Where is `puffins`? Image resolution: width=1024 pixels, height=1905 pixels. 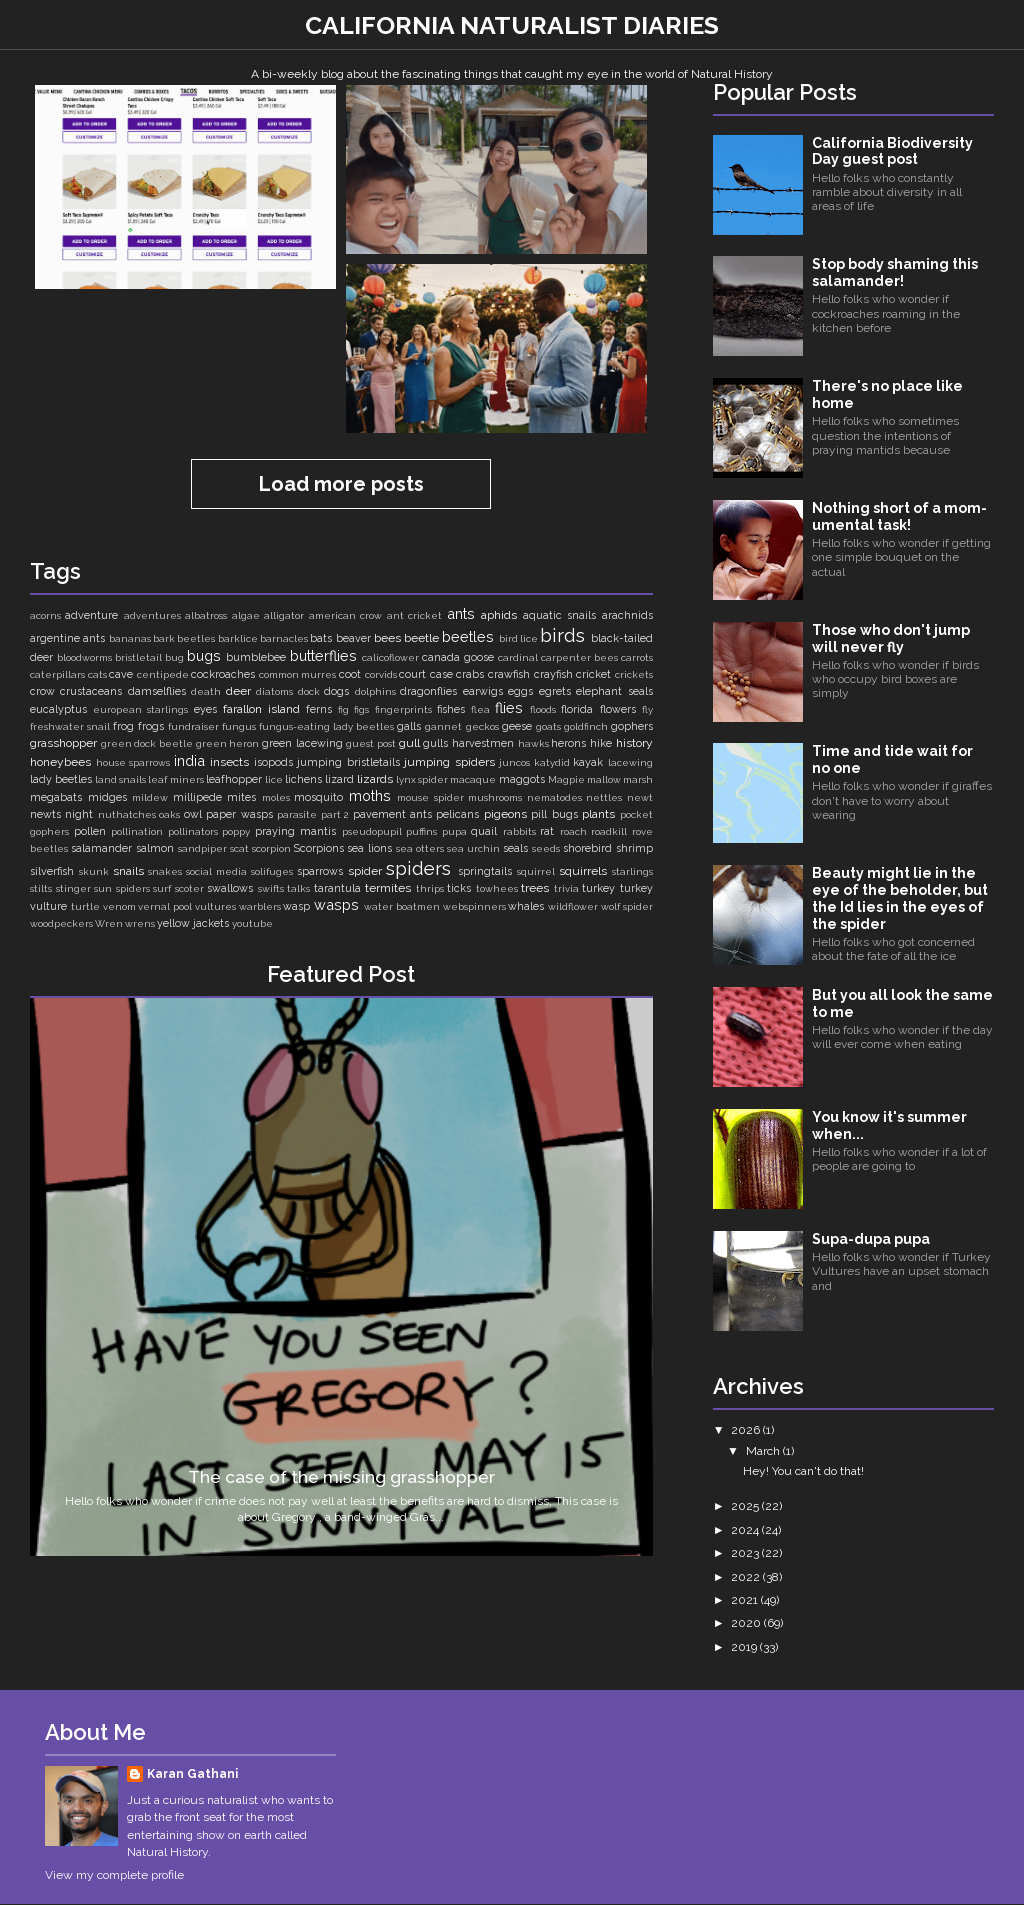 puffins is located at coordinates (421, 831).